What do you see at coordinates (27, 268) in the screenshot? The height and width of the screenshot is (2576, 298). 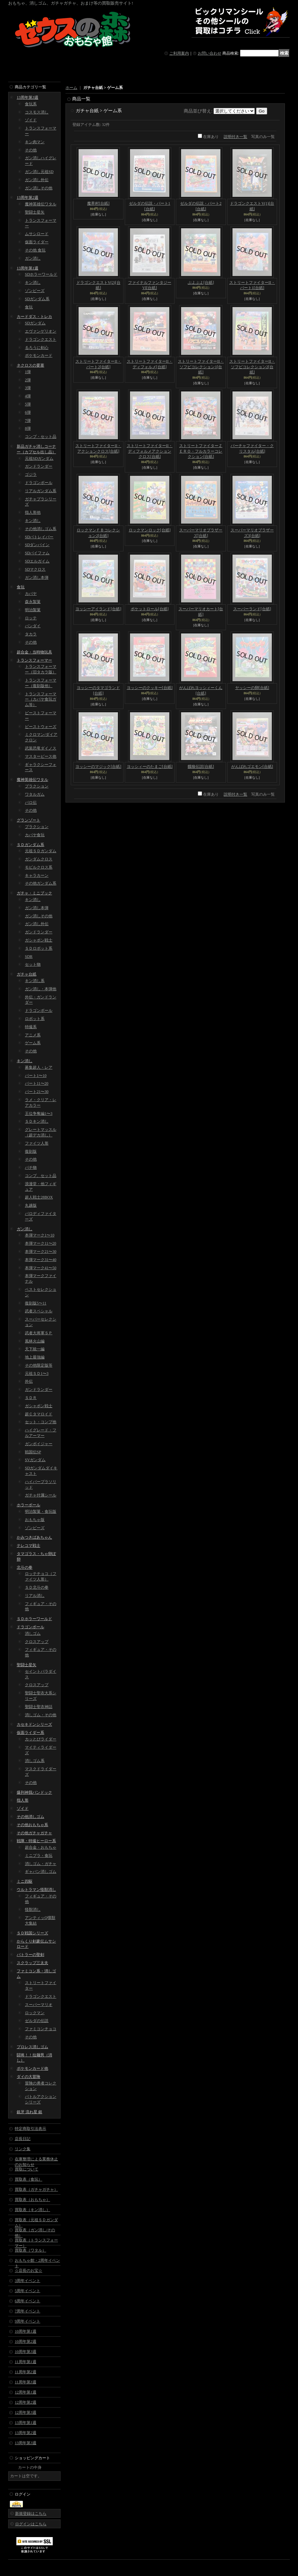 I see `13周年第1週` at bounding box center [27, 268].